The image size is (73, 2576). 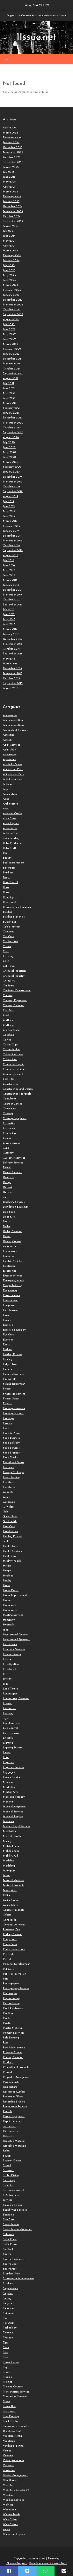 What do you see at coordinates (12, 427) in the screenshot?
I see `October 2020` at bounding box center [12, 427].